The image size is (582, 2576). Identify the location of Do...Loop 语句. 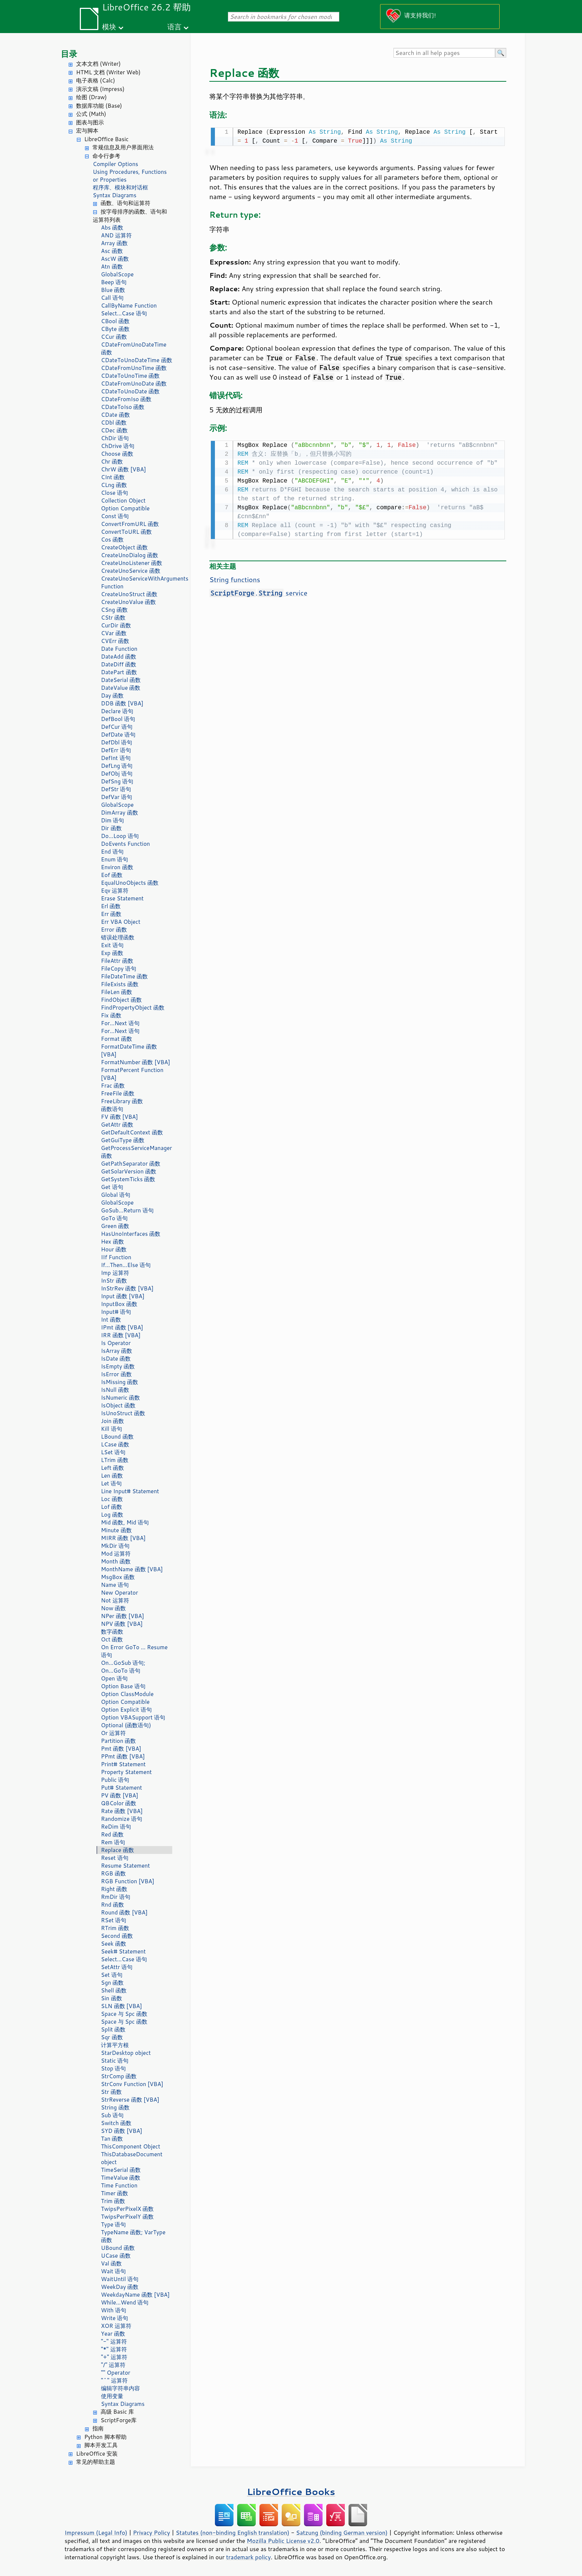
(120, 836).